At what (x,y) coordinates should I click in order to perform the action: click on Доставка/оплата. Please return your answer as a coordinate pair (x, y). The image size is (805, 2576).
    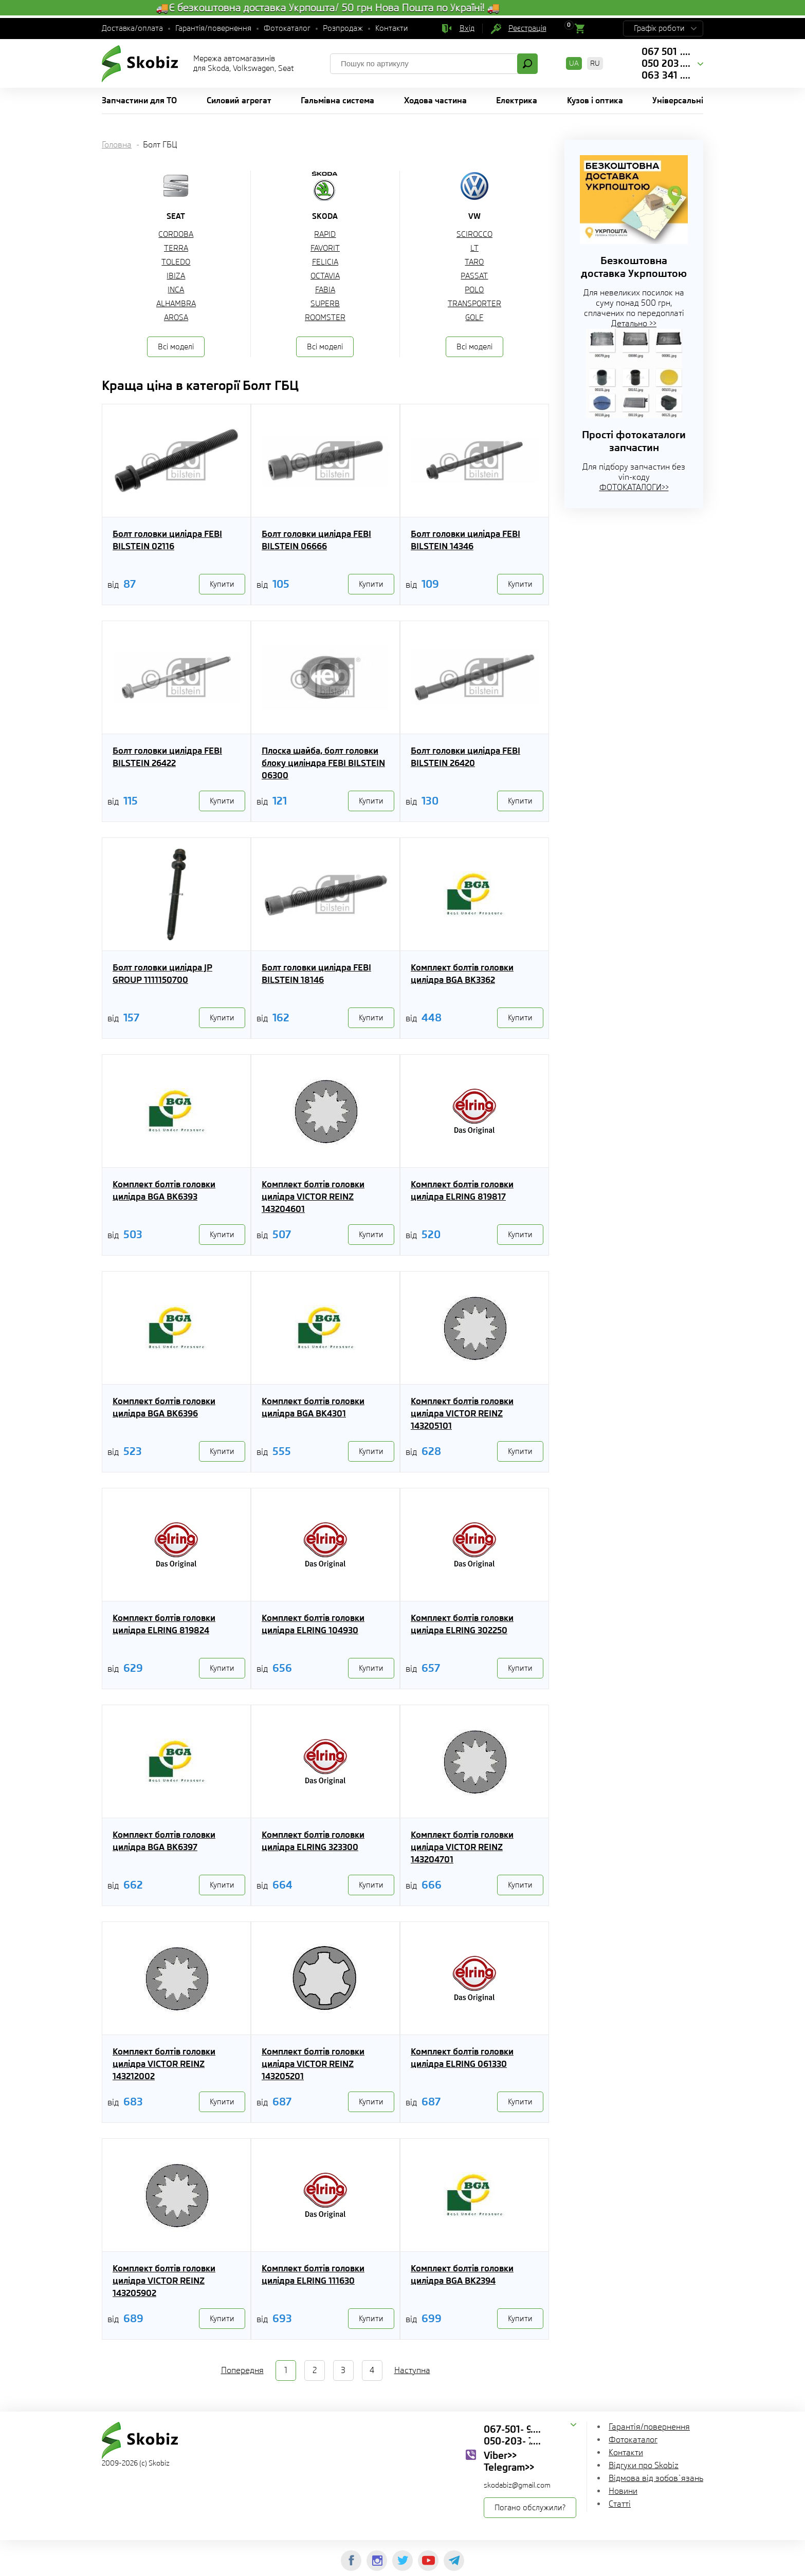
    Looking at the image, I should click on (132, 28).